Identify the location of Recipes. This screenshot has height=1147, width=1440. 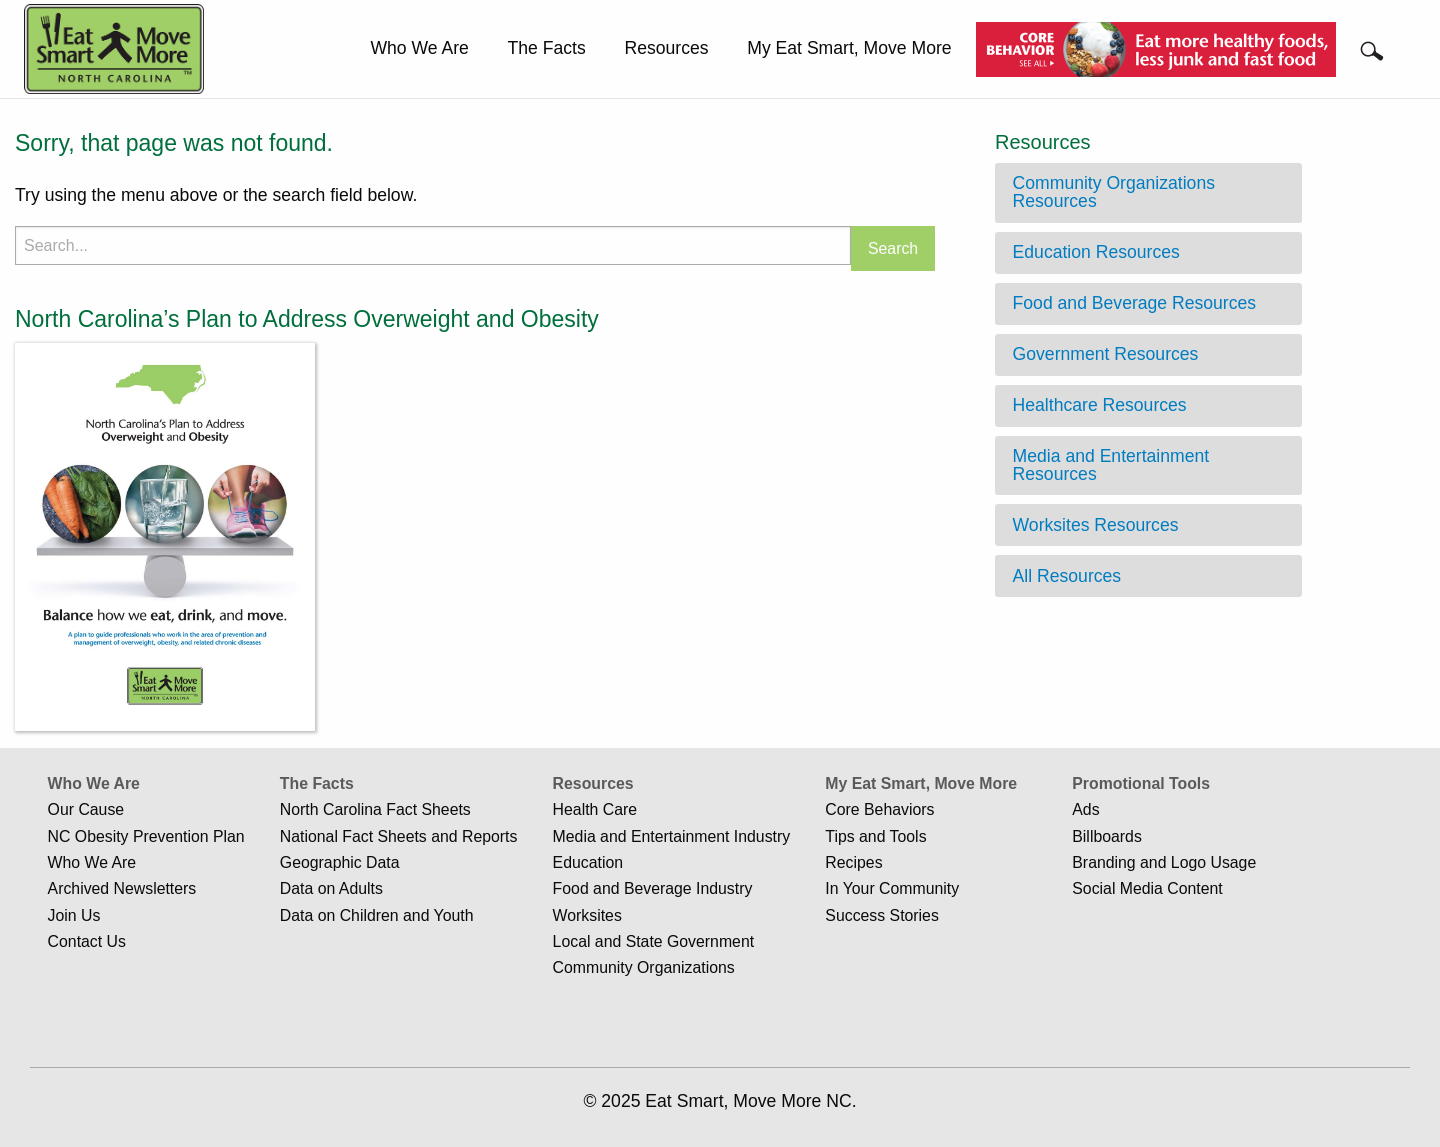
(853, 862).